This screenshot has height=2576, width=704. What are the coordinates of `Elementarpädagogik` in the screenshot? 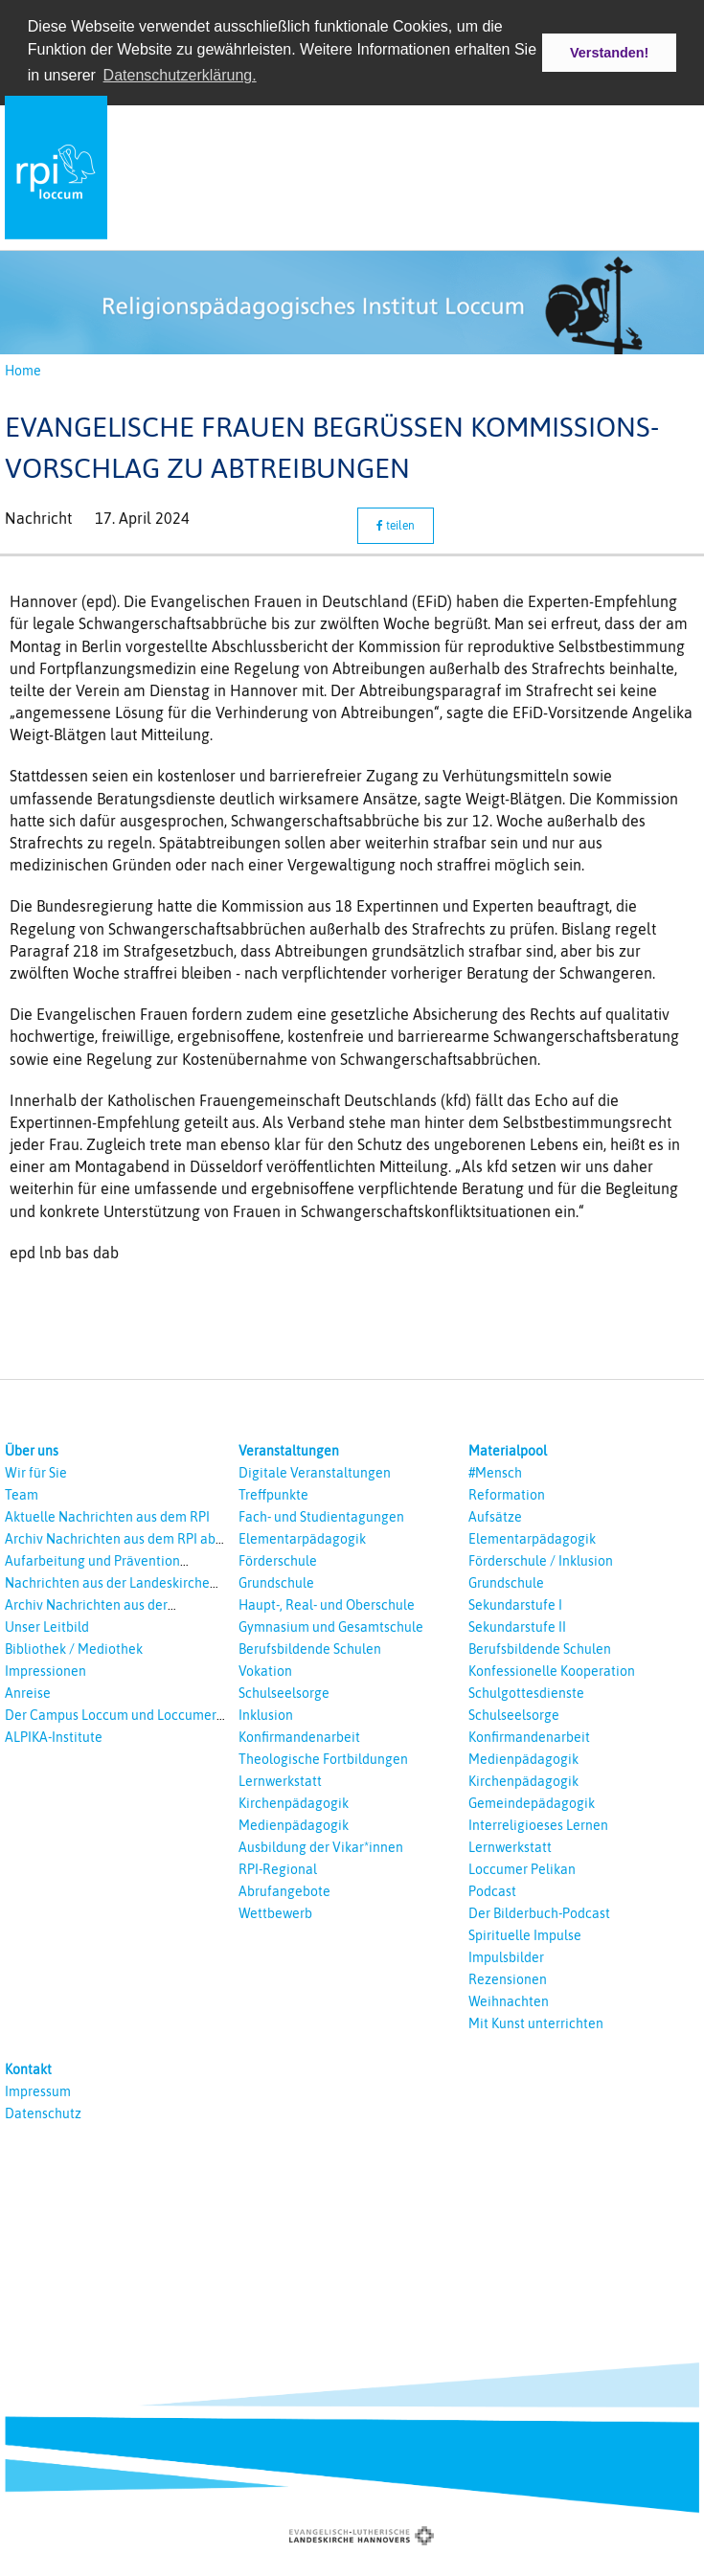 It's located at (302, 1539).